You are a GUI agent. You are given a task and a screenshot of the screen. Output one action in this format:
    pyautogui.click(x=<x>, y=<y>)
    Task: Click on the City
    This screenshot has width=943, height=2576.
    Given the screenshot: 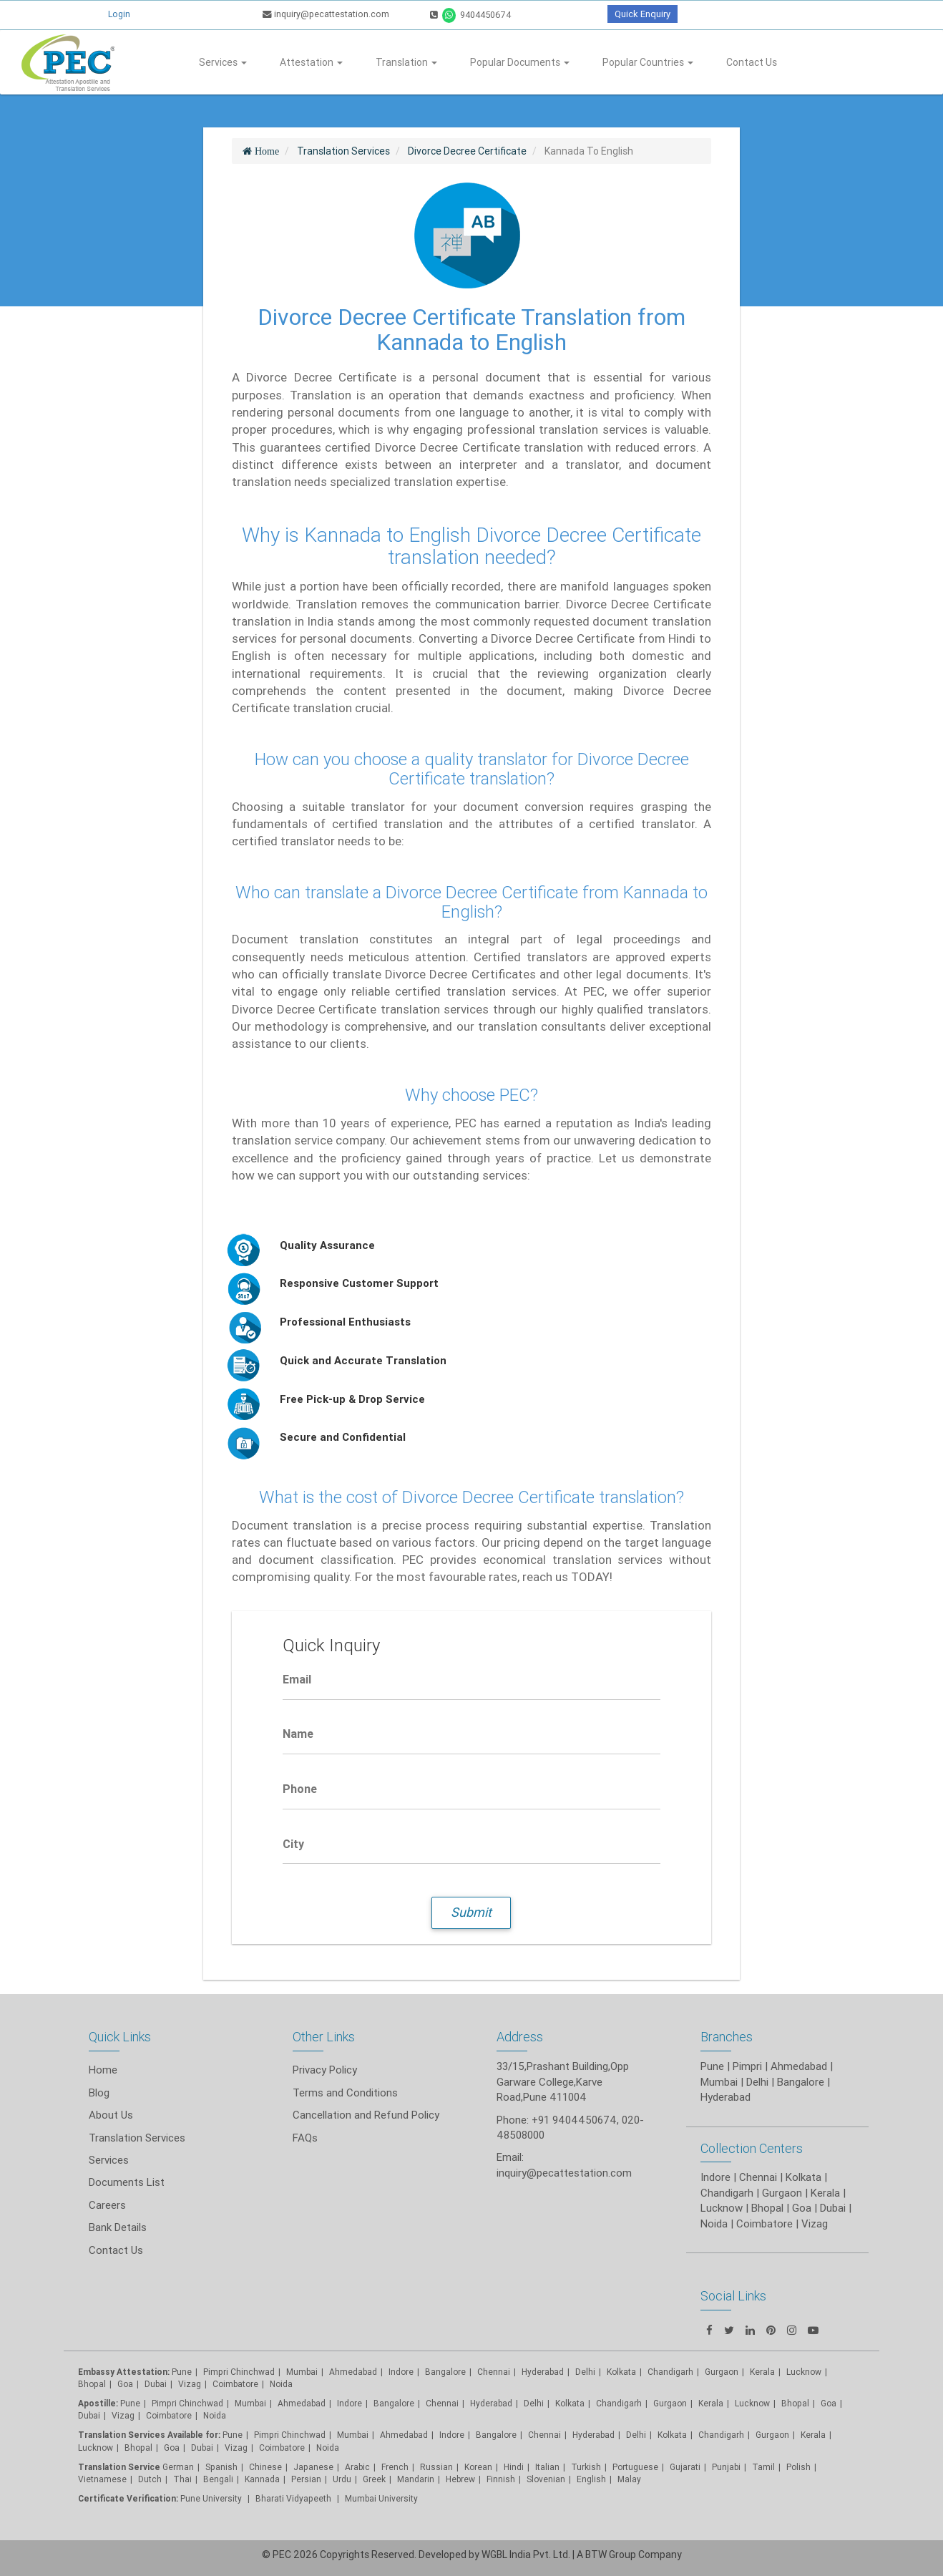 What is the action you would take?
    pyautogui.click(x=293, y=1844)
    